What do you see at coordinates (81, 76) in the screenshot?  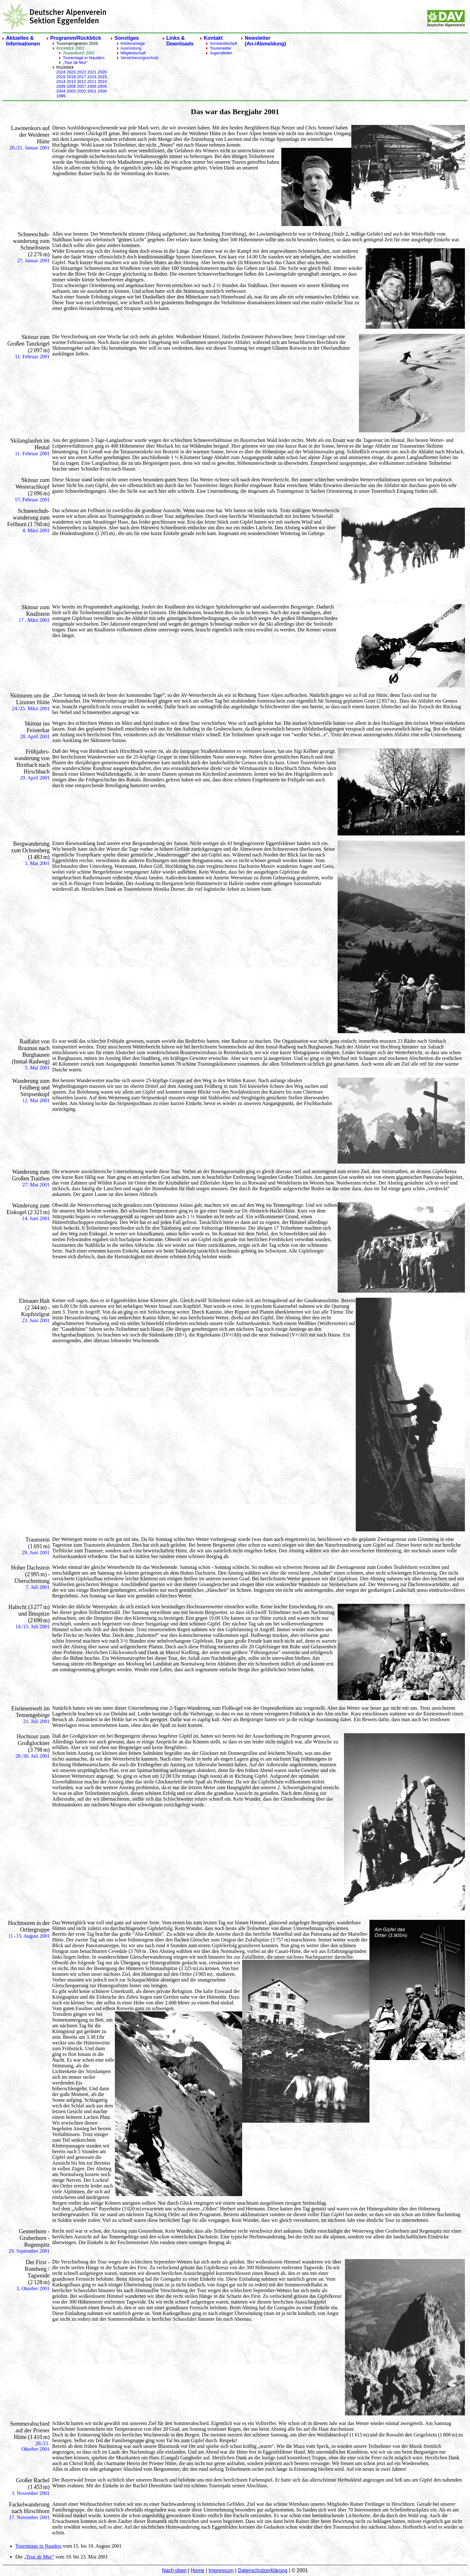 I see `2017` at bounding box center [81, 76].